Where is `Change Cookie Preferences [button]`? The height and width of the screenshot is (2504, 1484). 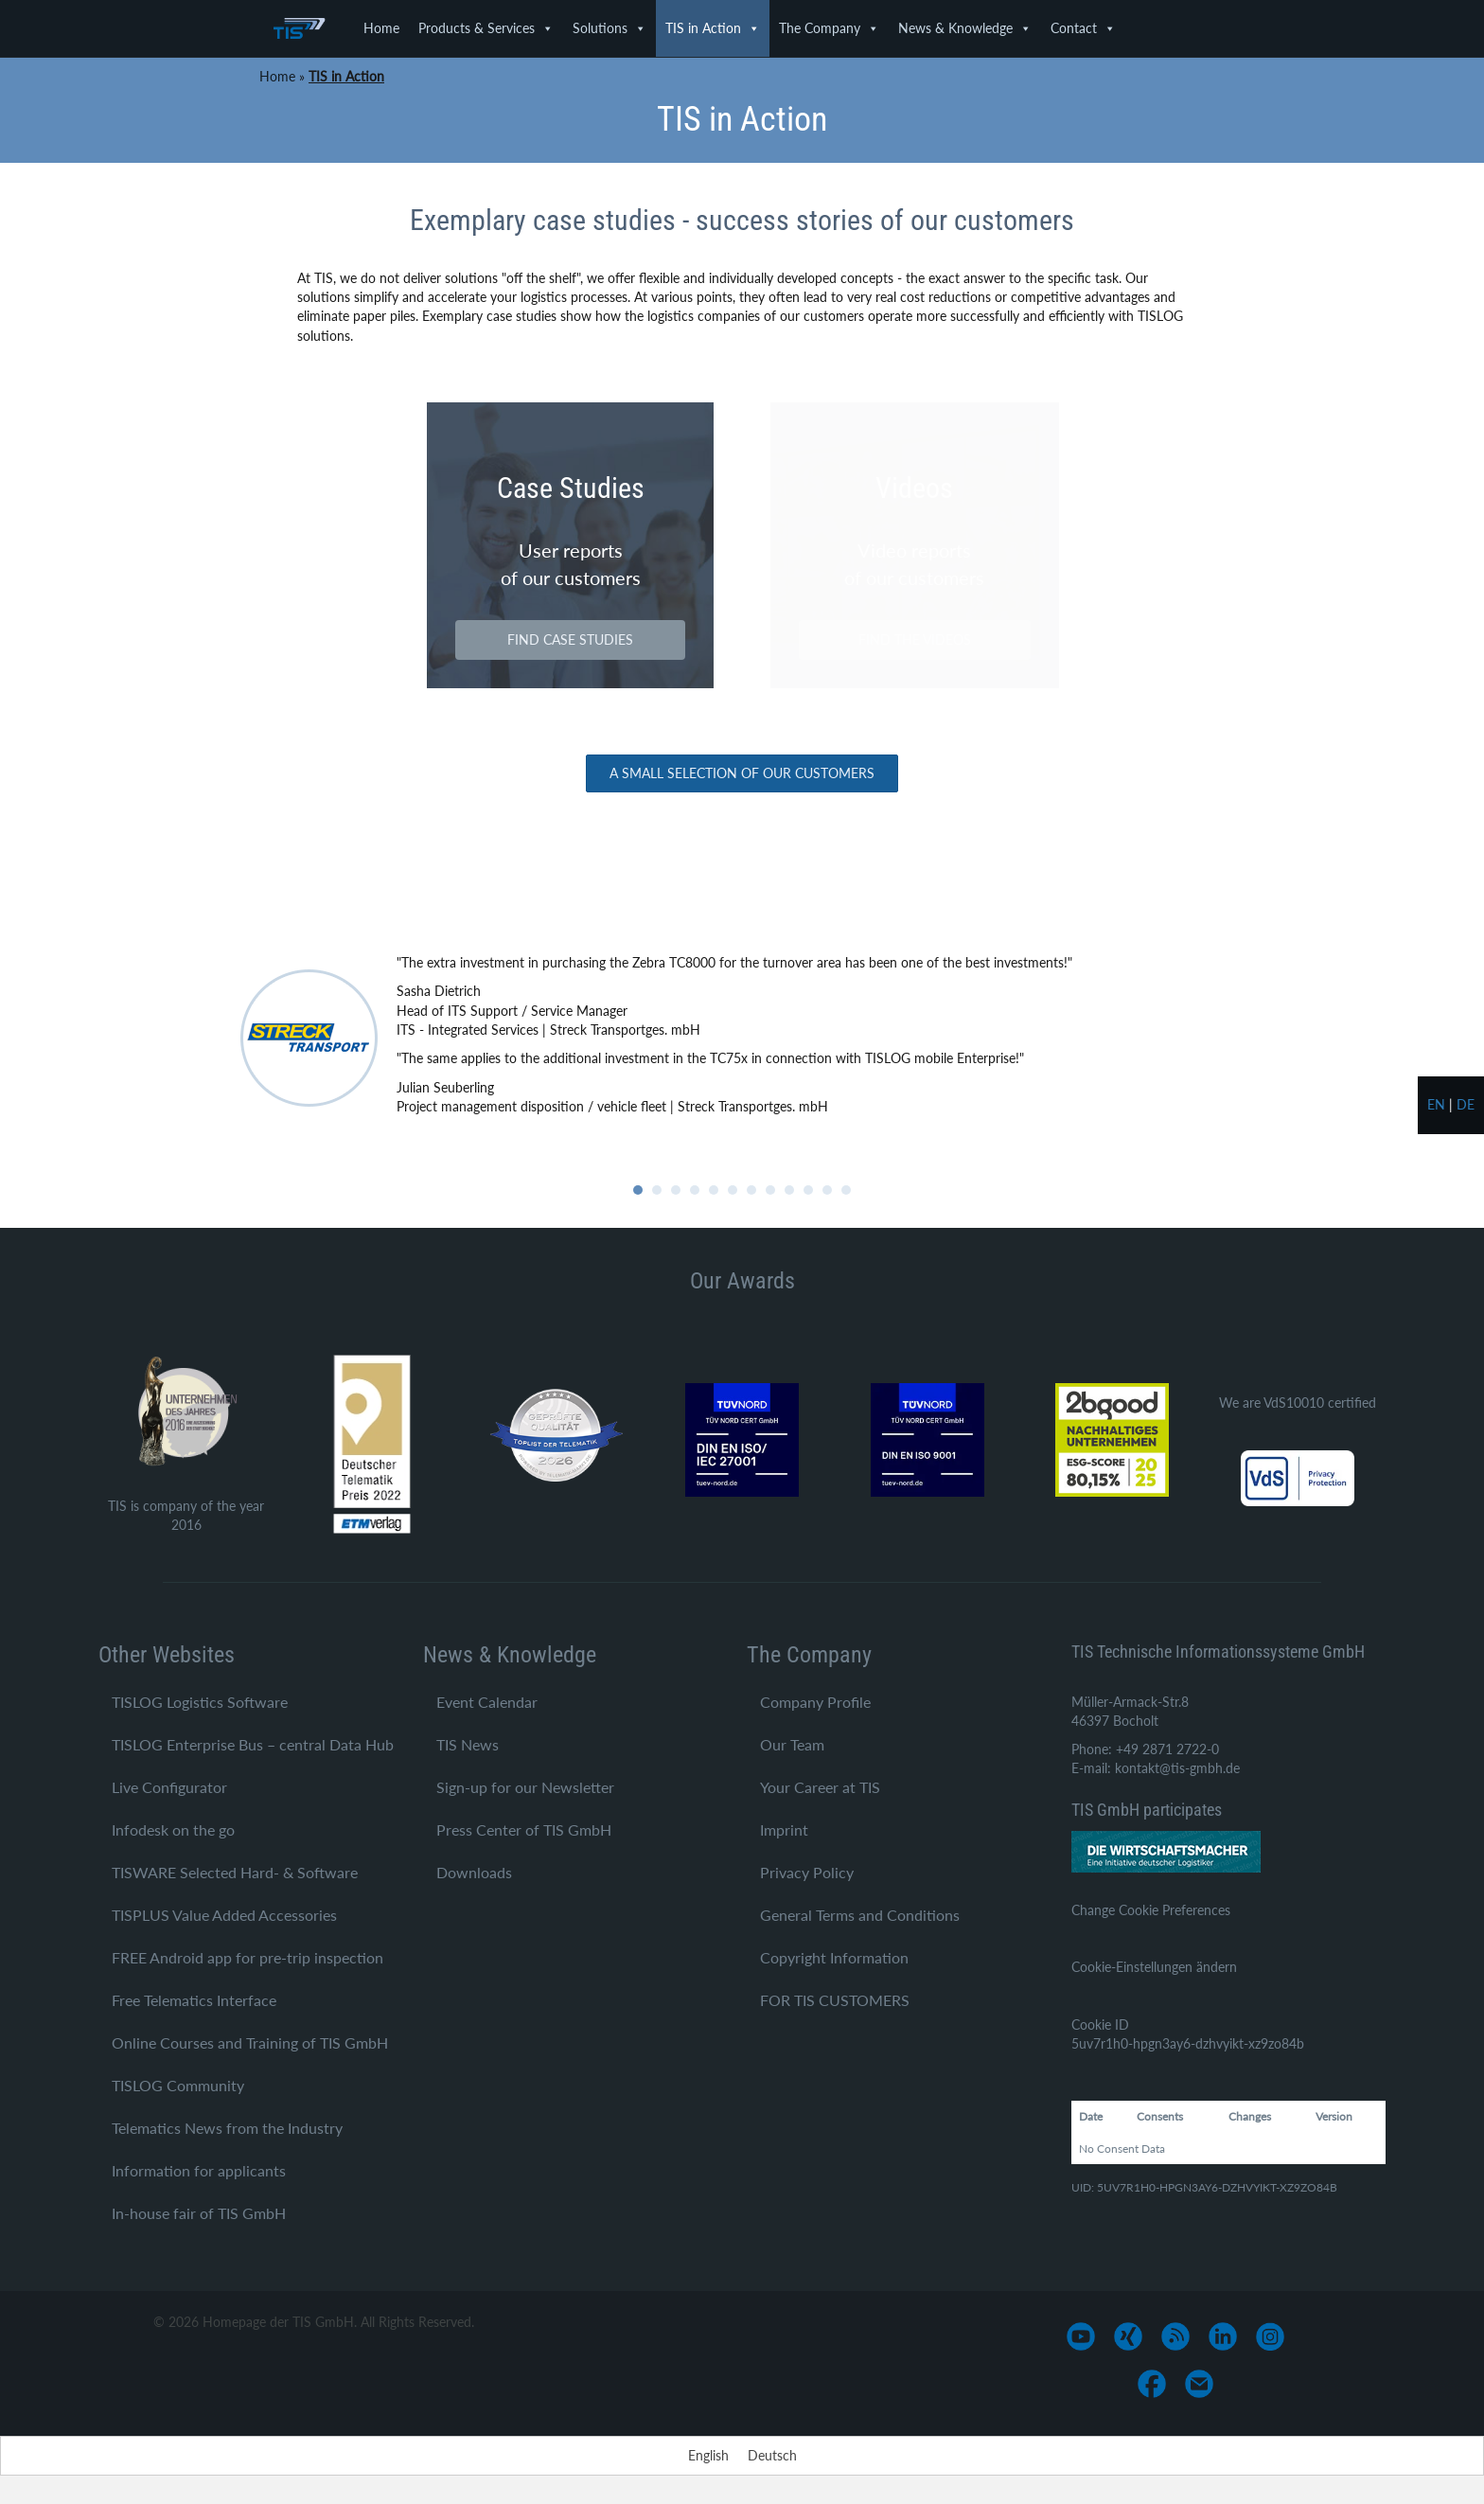 Change Cookie Preferences [button] is located at coordinates (1150, 1910).